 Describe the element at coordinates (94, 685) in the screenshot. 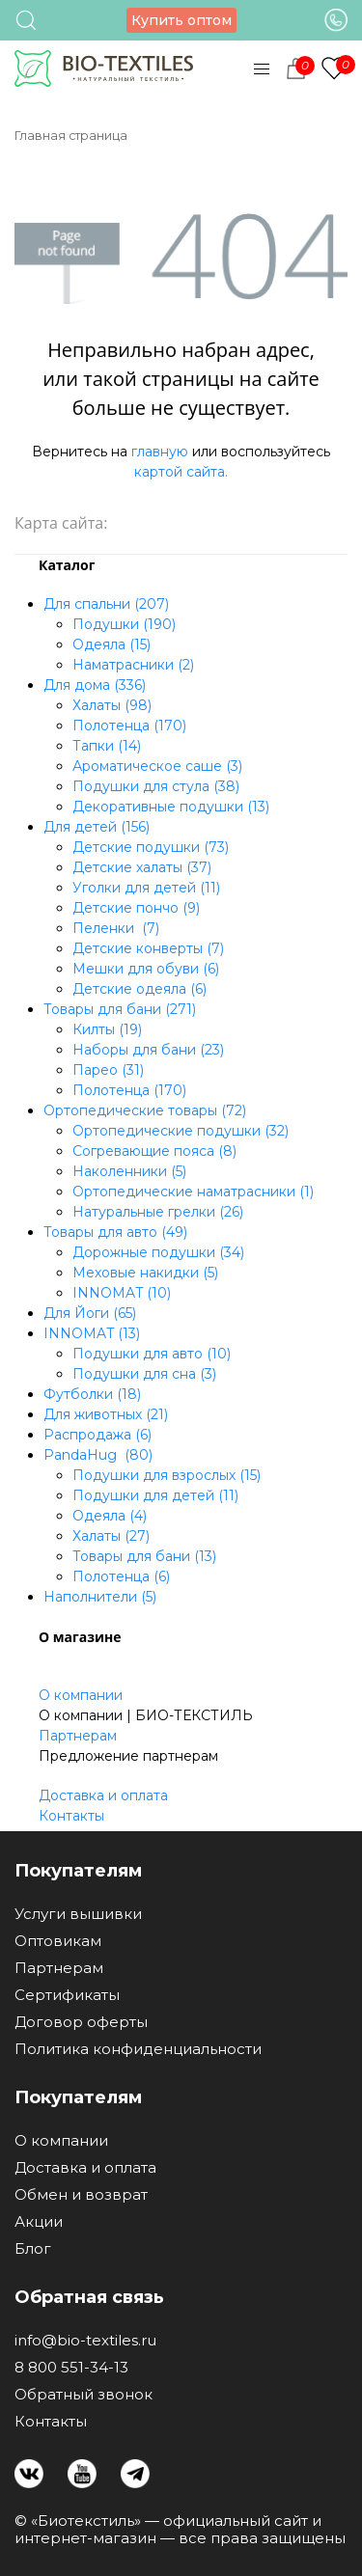

I see `Для дома (336)` at that location.